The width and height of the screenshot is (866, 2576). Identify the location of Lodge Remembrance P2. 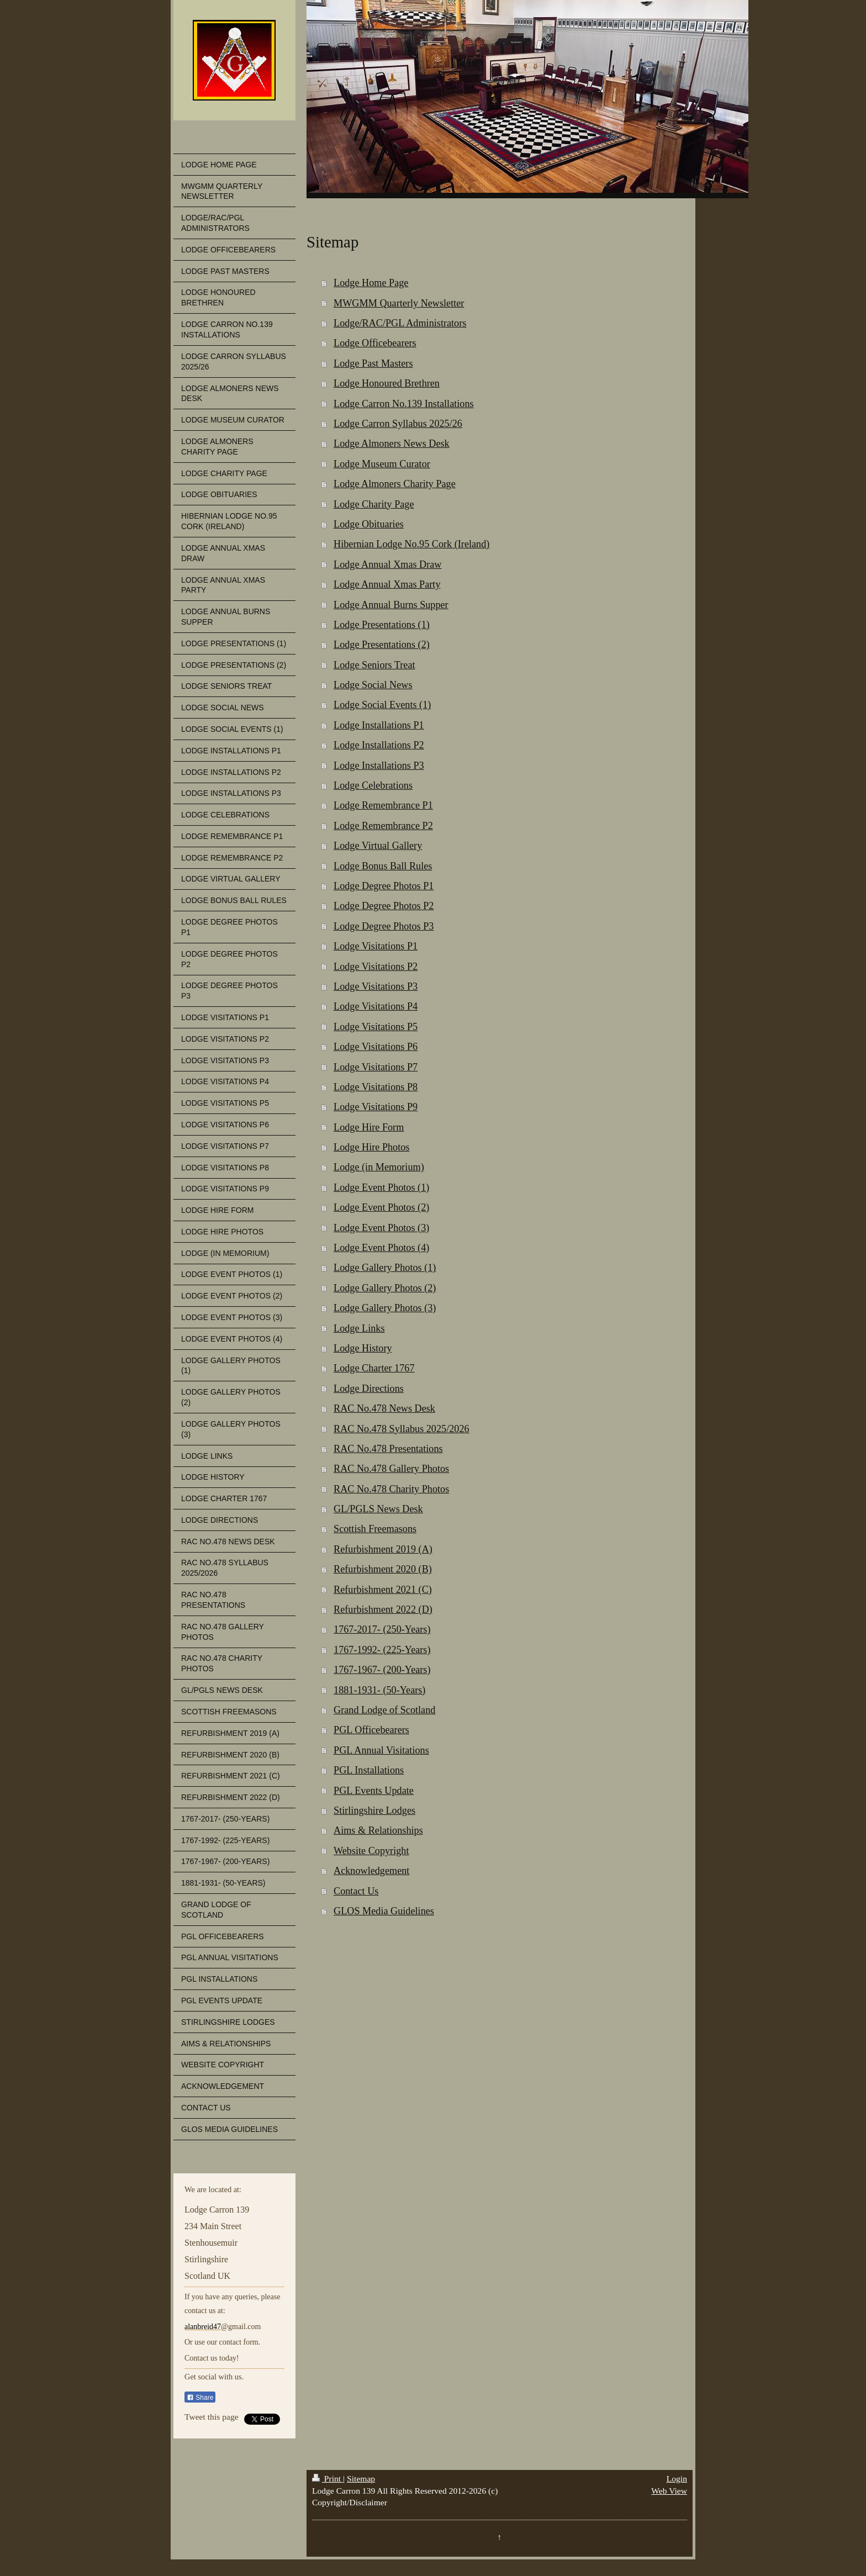
(383, 825).